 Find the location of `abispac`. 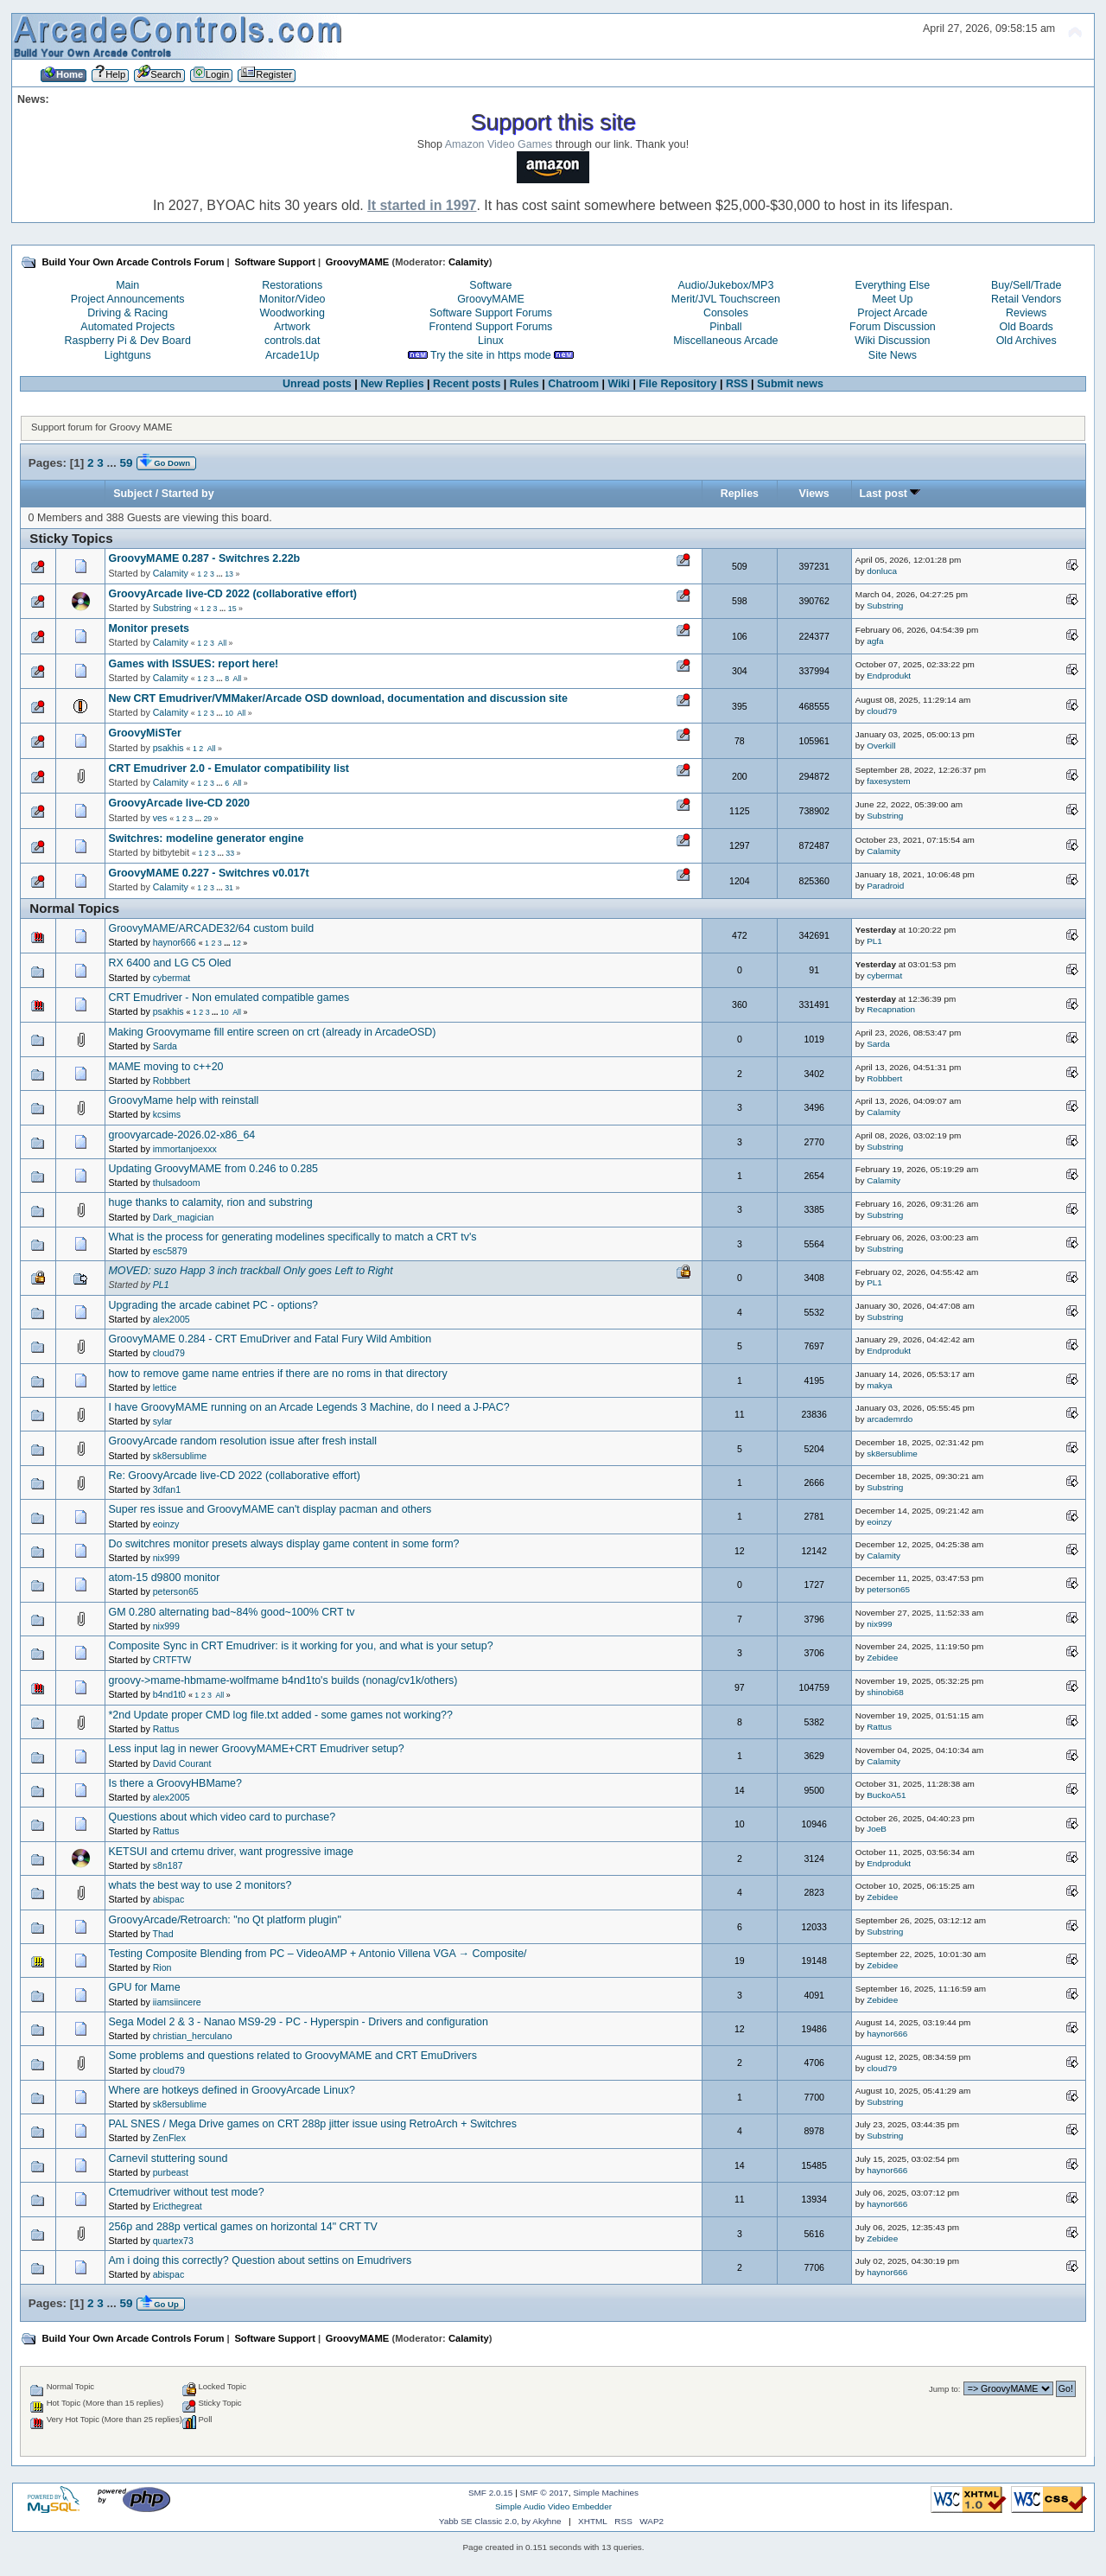

abispac is located at coordinates (169, 1899).